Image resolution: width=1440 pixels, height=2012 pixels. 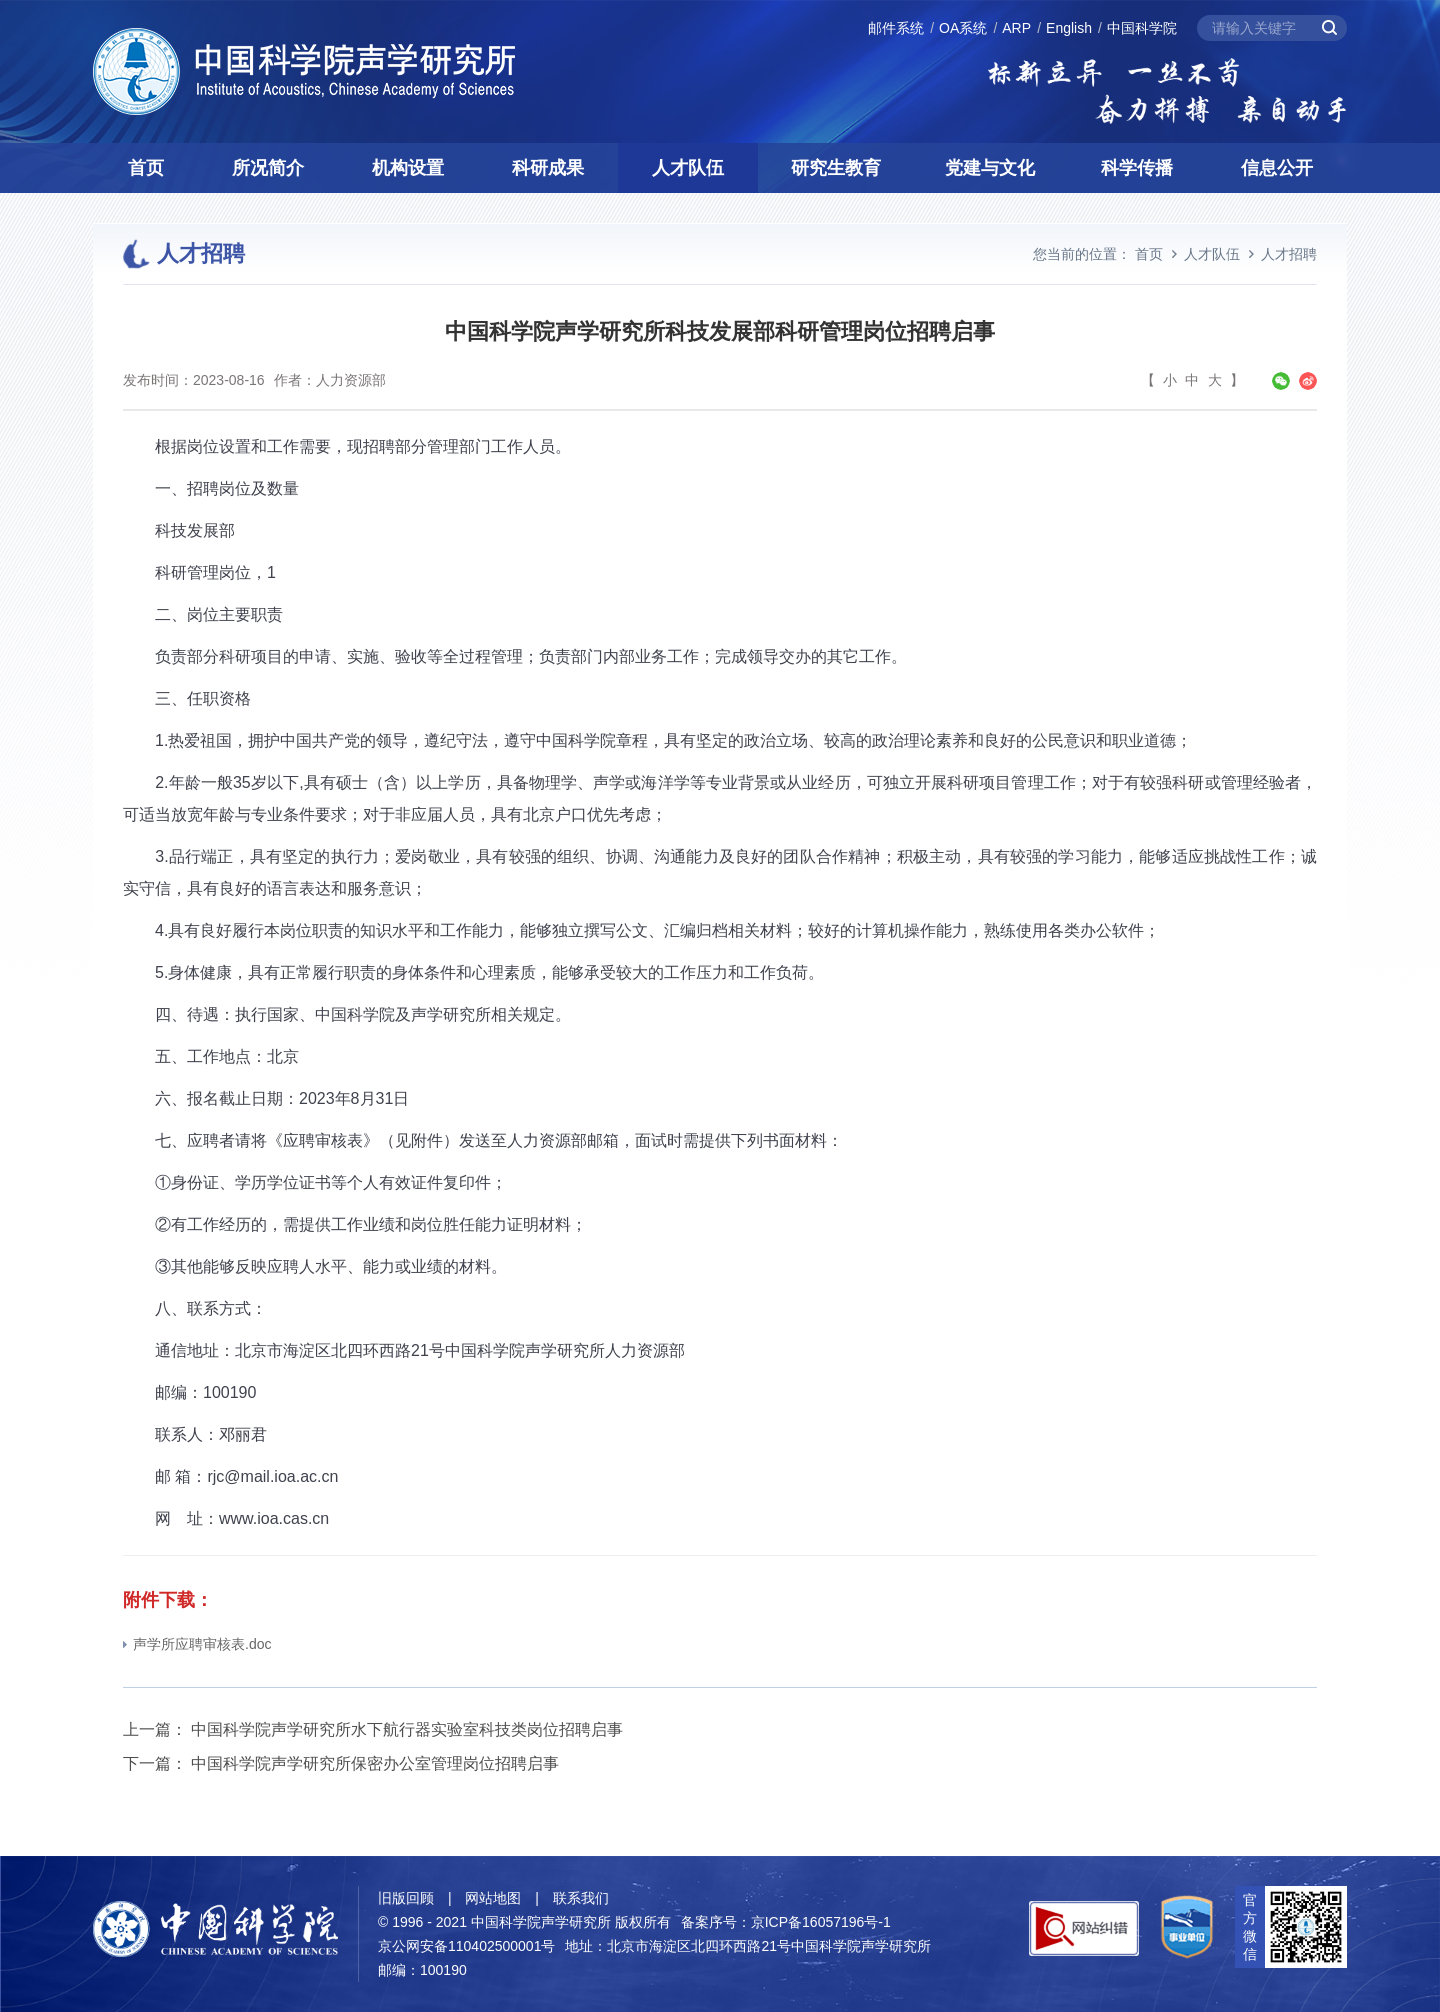 What do you see at coordinates (466, 1946) in the screenshot?
I see `京公网安备110402500001号` at bounding box center [466, 1946].